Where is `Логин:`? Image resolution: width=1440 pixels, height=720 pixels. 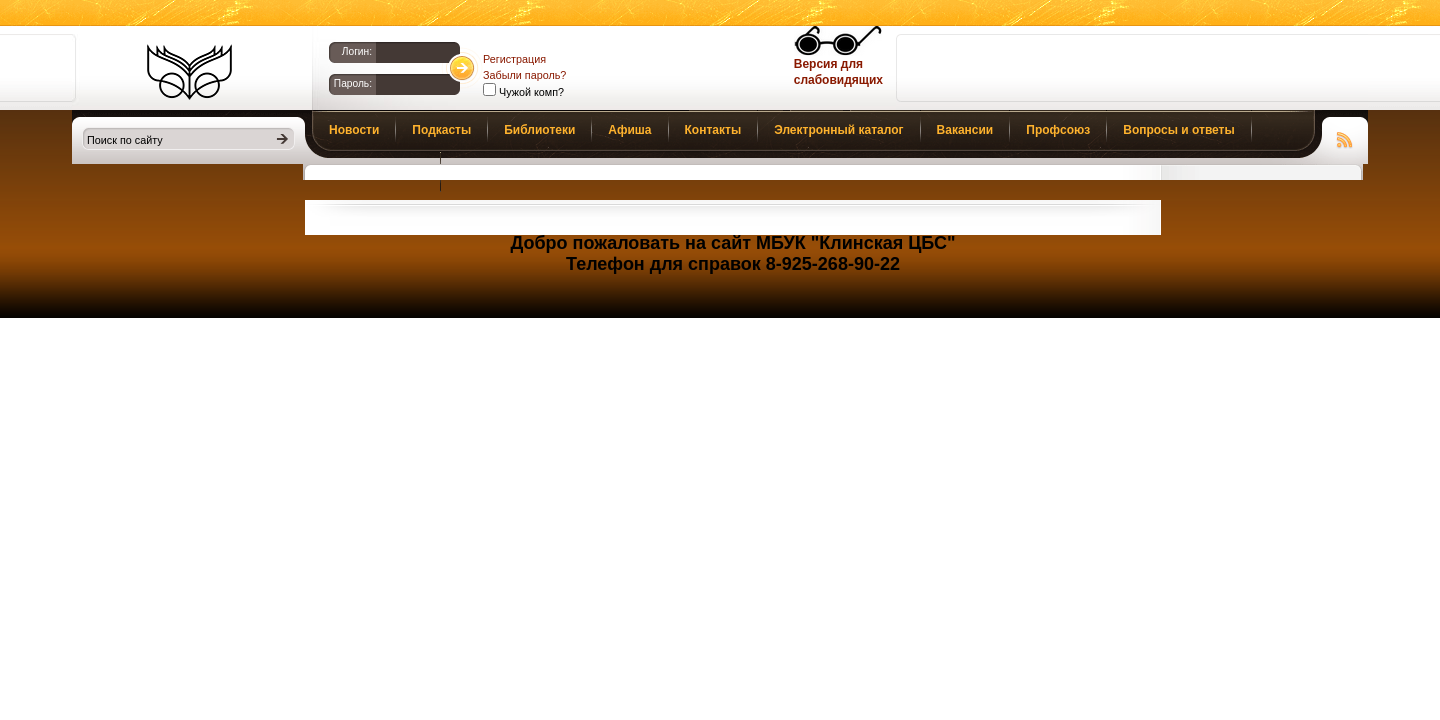
Логин: is located at coordinates (357, 51).